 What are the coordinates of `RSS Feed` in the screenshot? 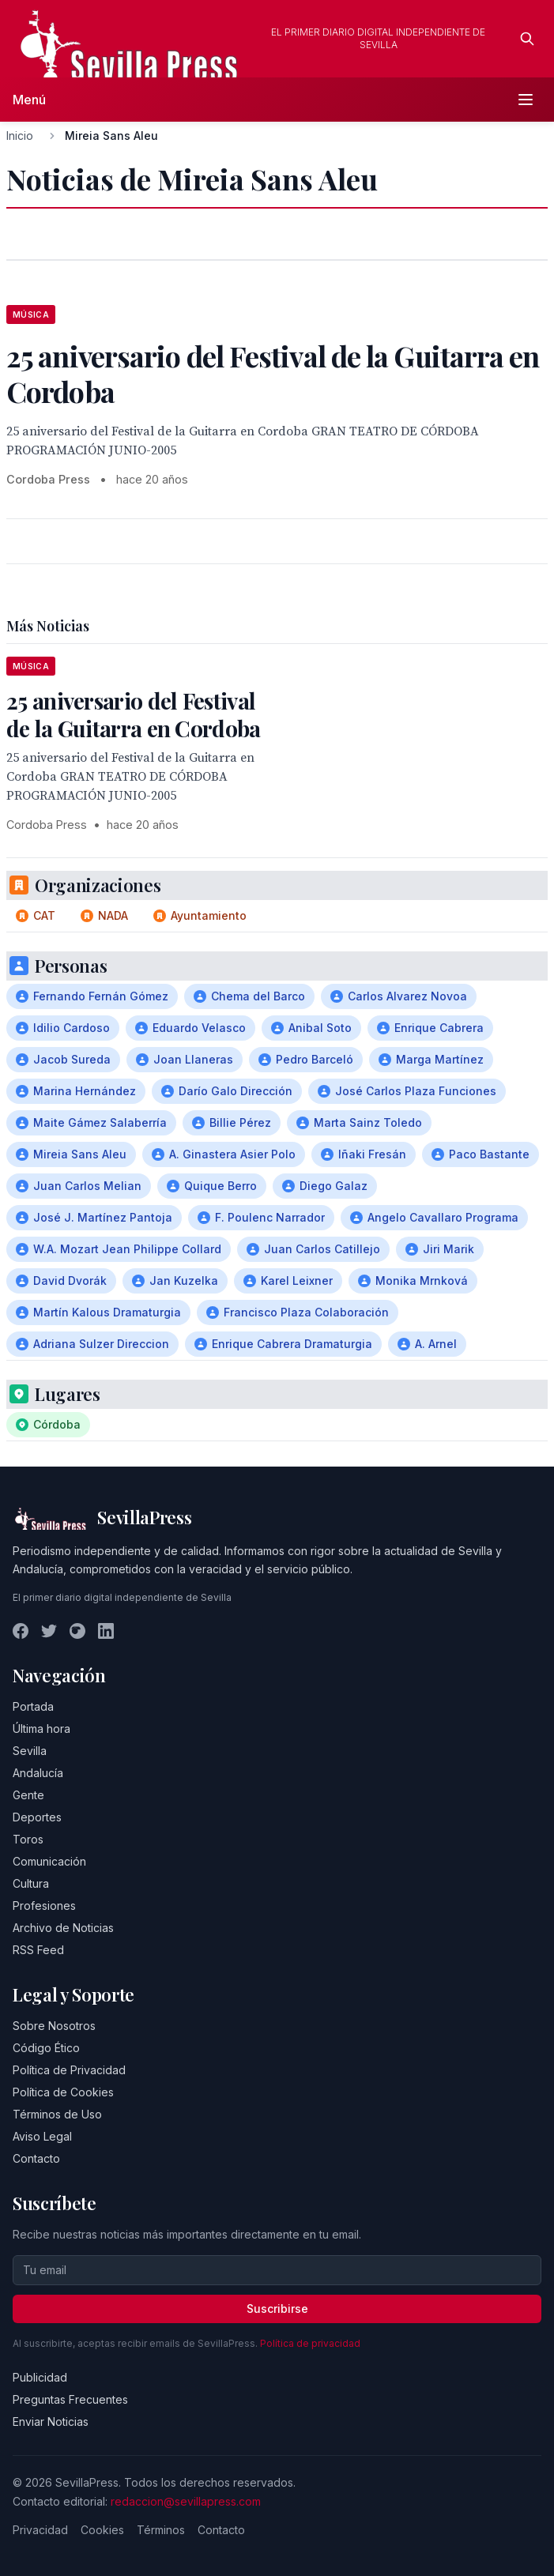 It's located at (38, 1949).